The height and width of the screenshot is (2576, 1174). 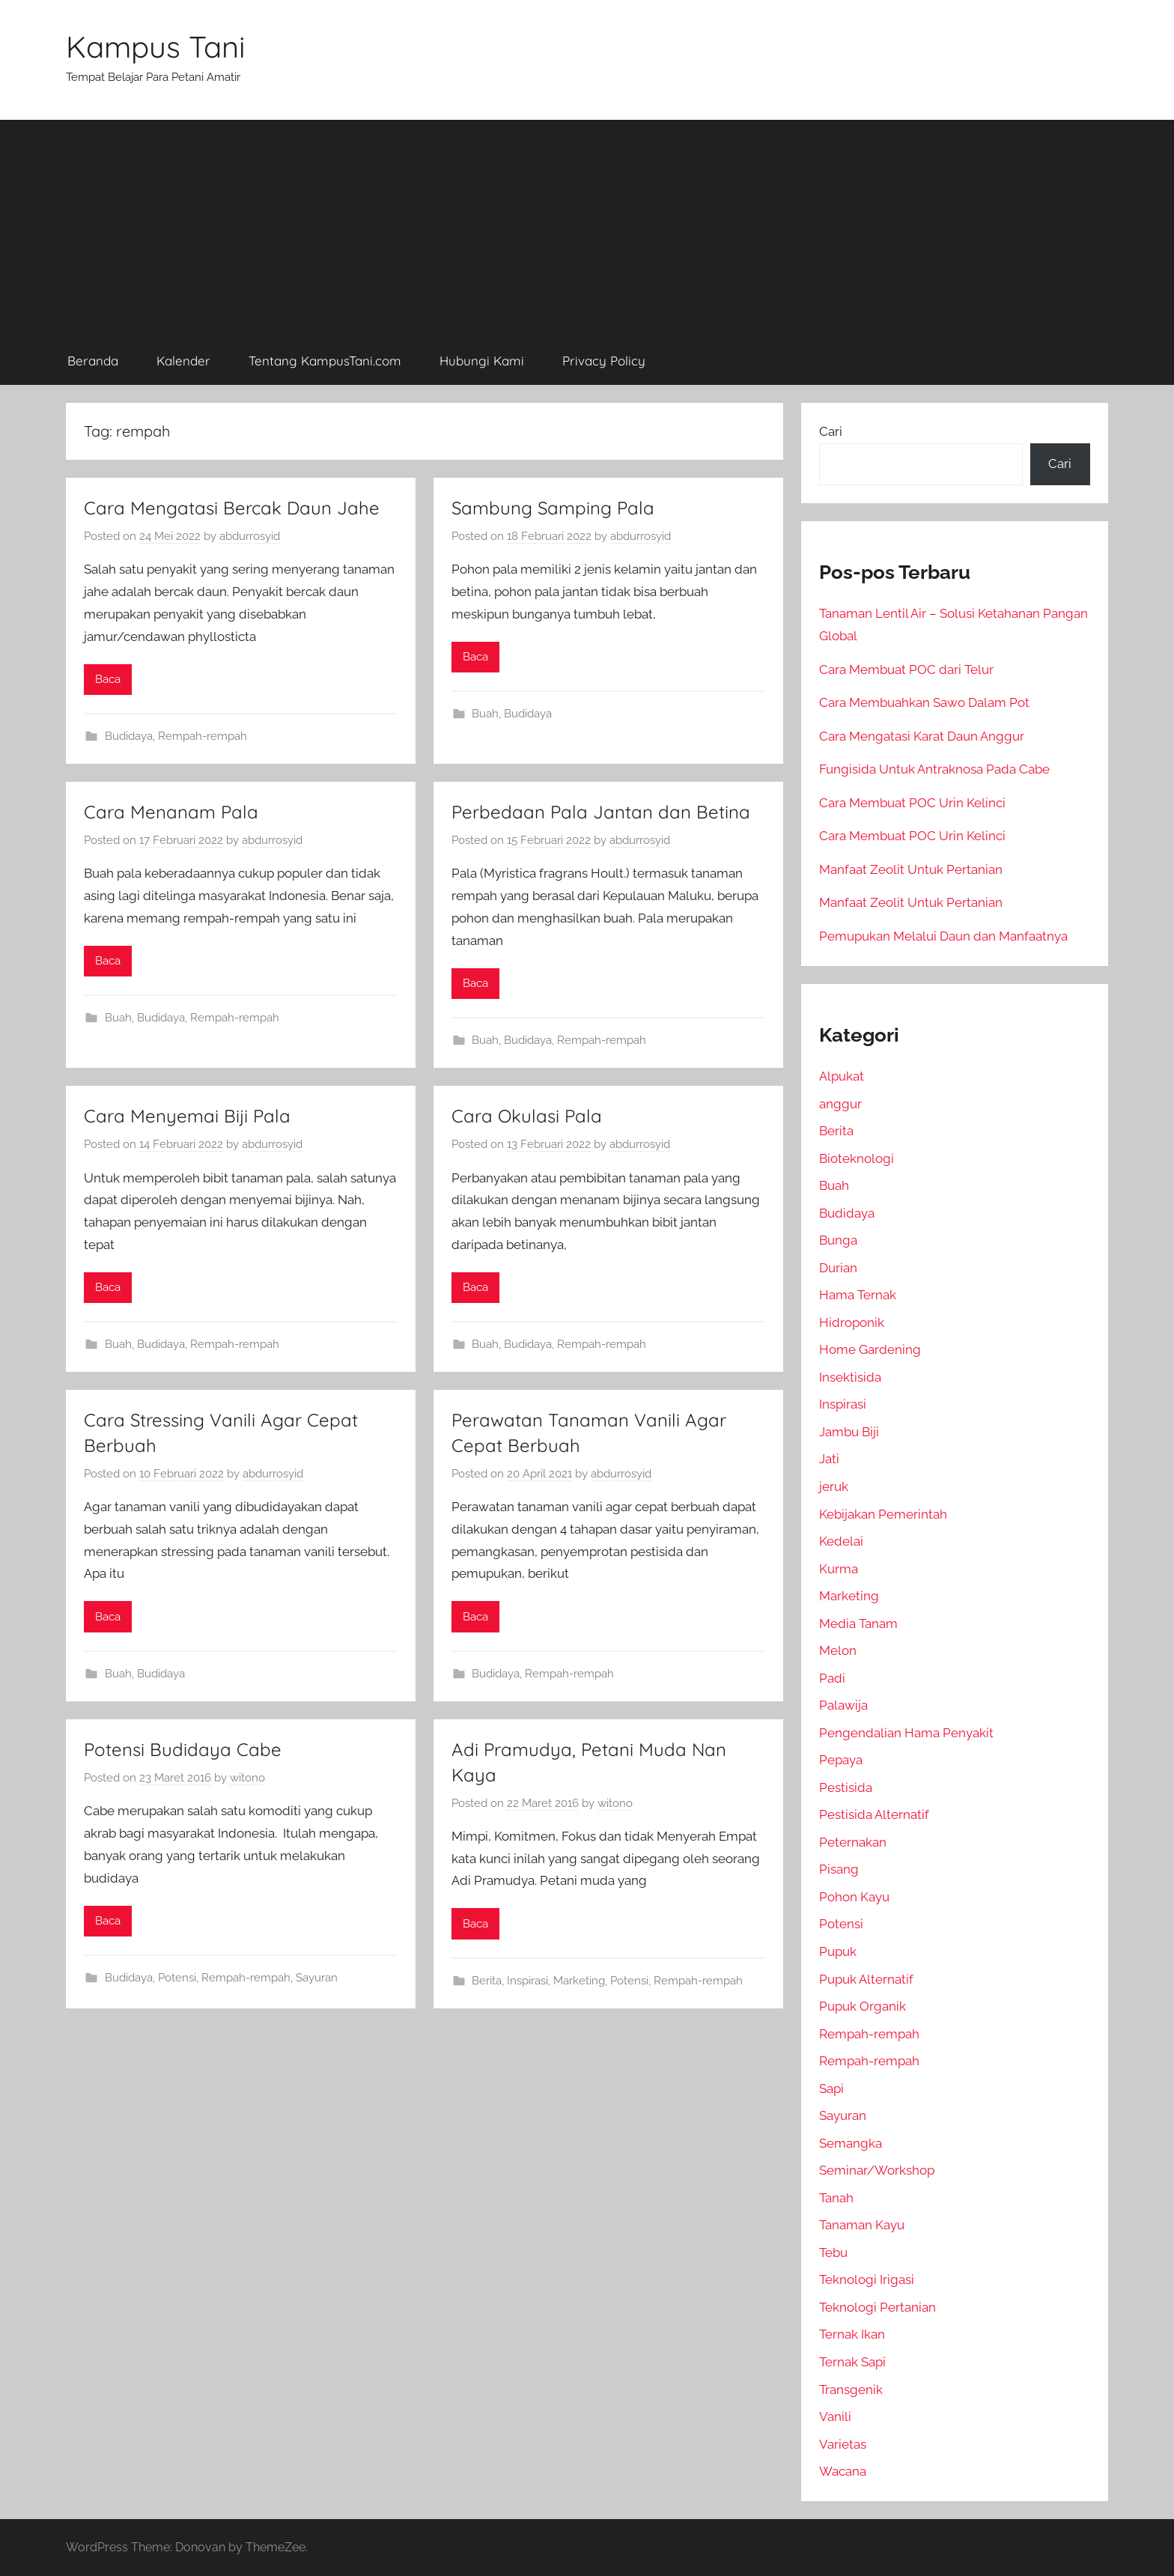 I want to click on Peternakan, so click(x=852, y=1842).